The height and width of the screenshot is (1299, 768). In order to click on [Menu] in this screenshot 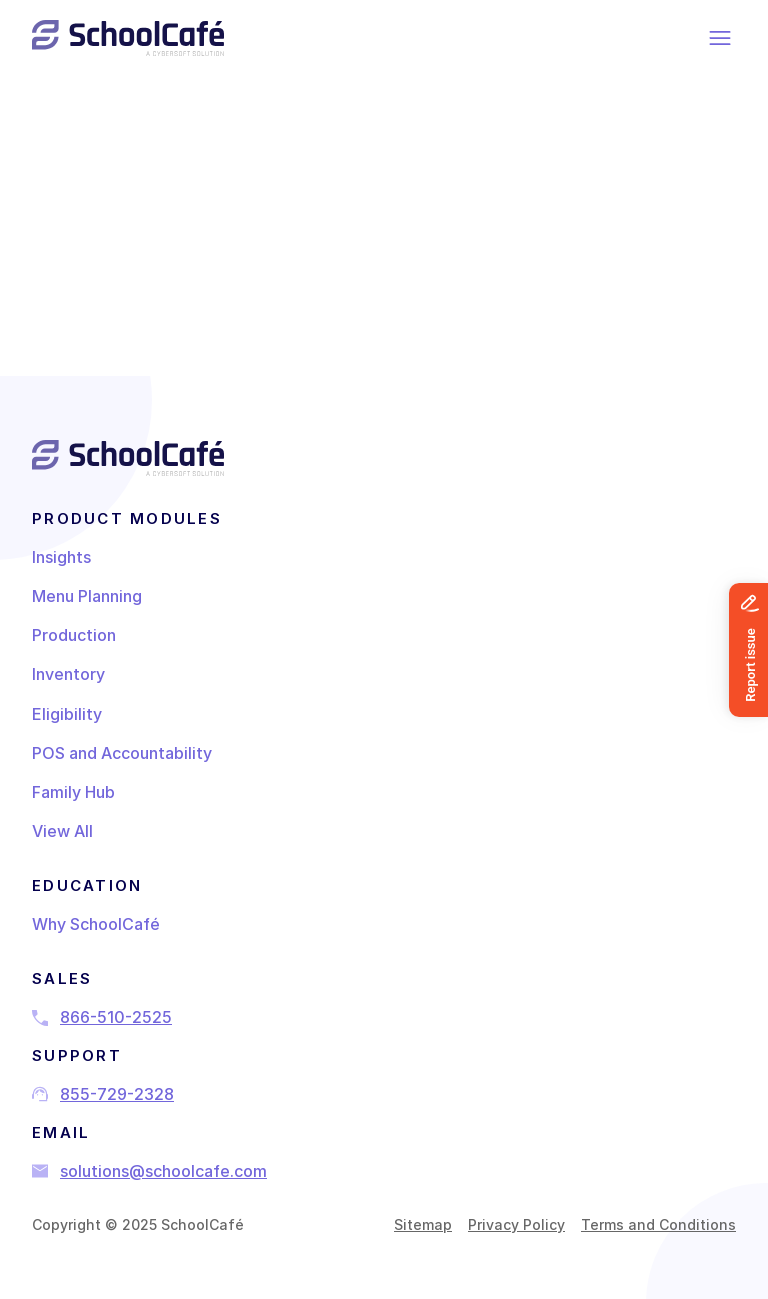, I will do `click(721, 38)`.